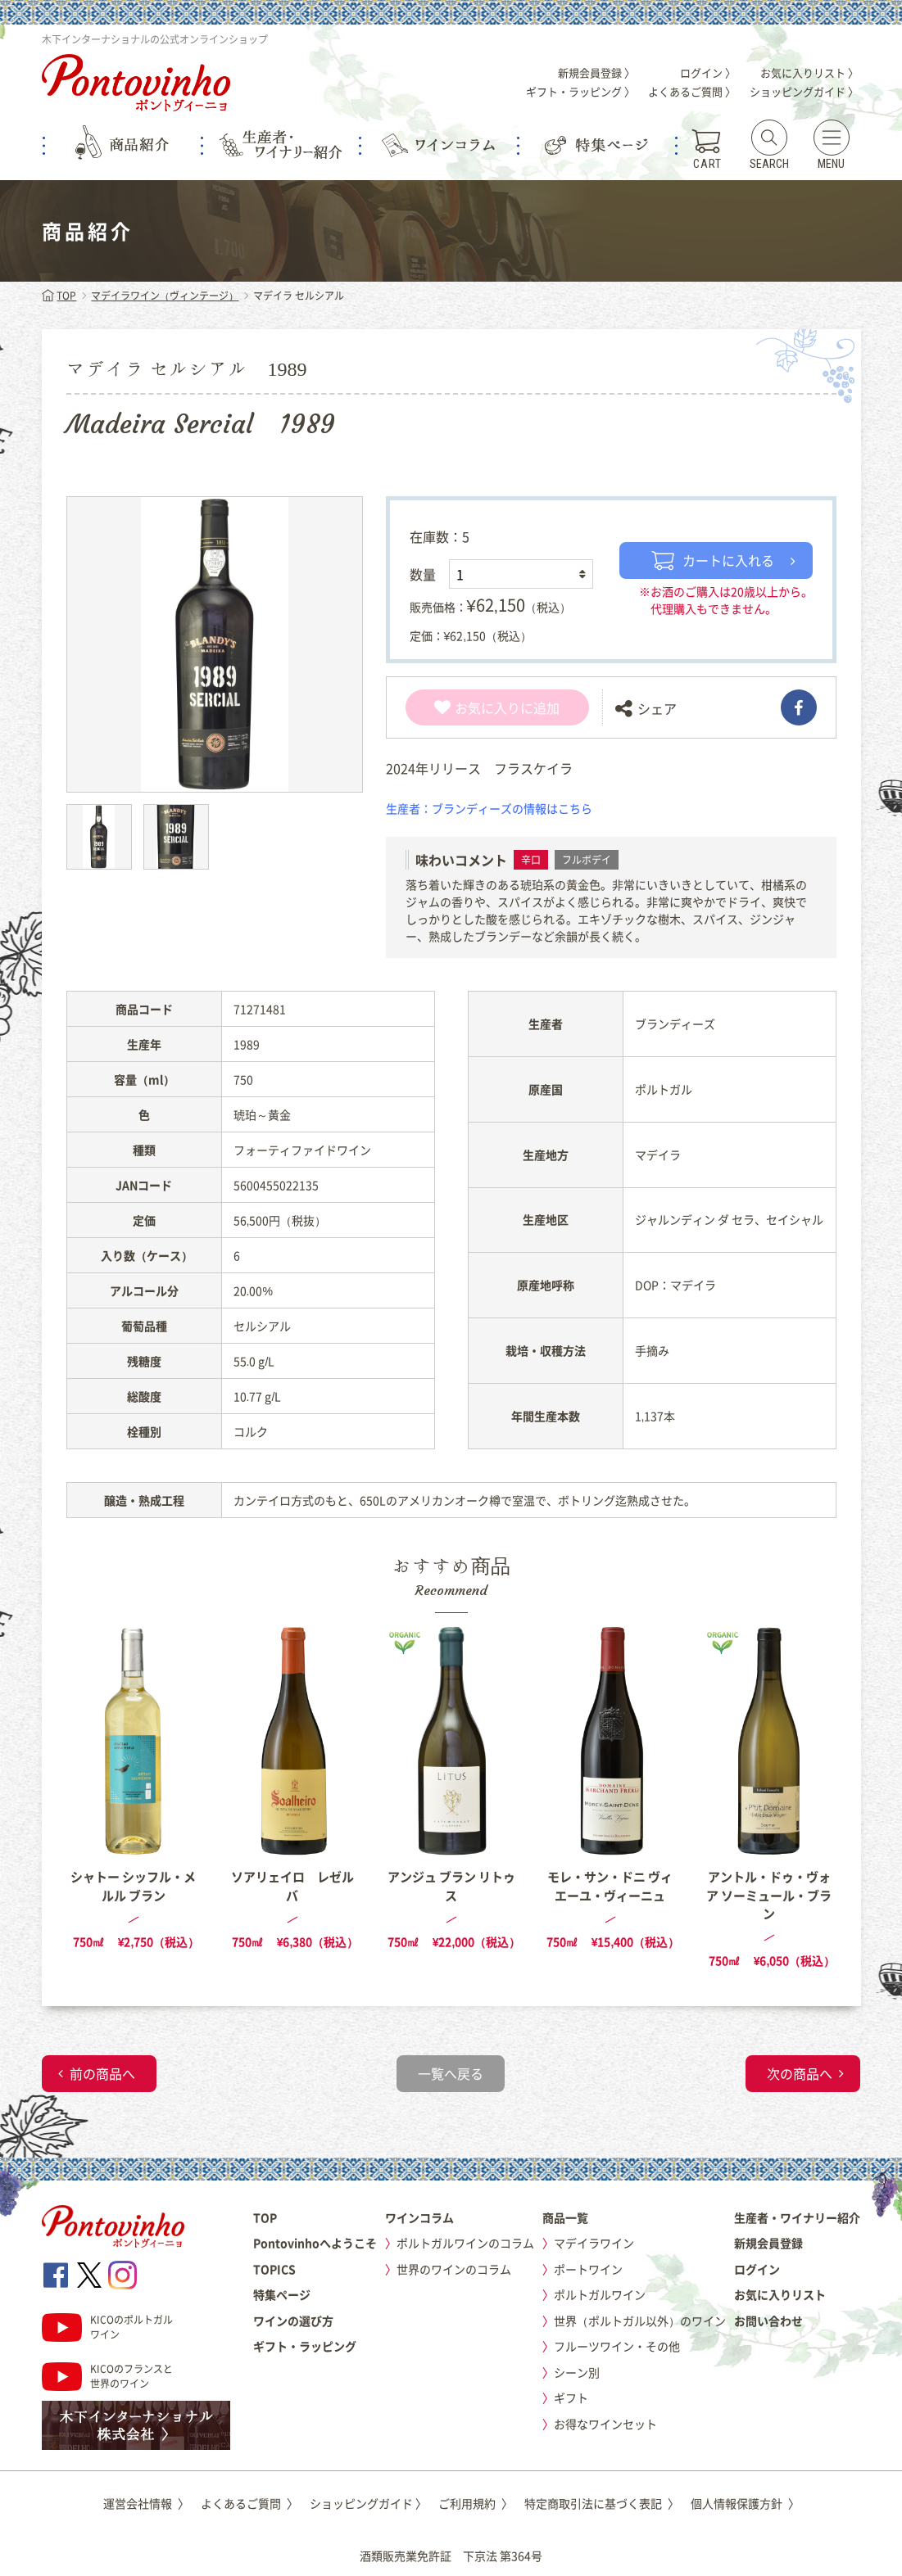 The width and height of the screenshot is (902, 2576). Describe the element at coordinates (59, 295) in the screenshot. I see `TOP` at that location.